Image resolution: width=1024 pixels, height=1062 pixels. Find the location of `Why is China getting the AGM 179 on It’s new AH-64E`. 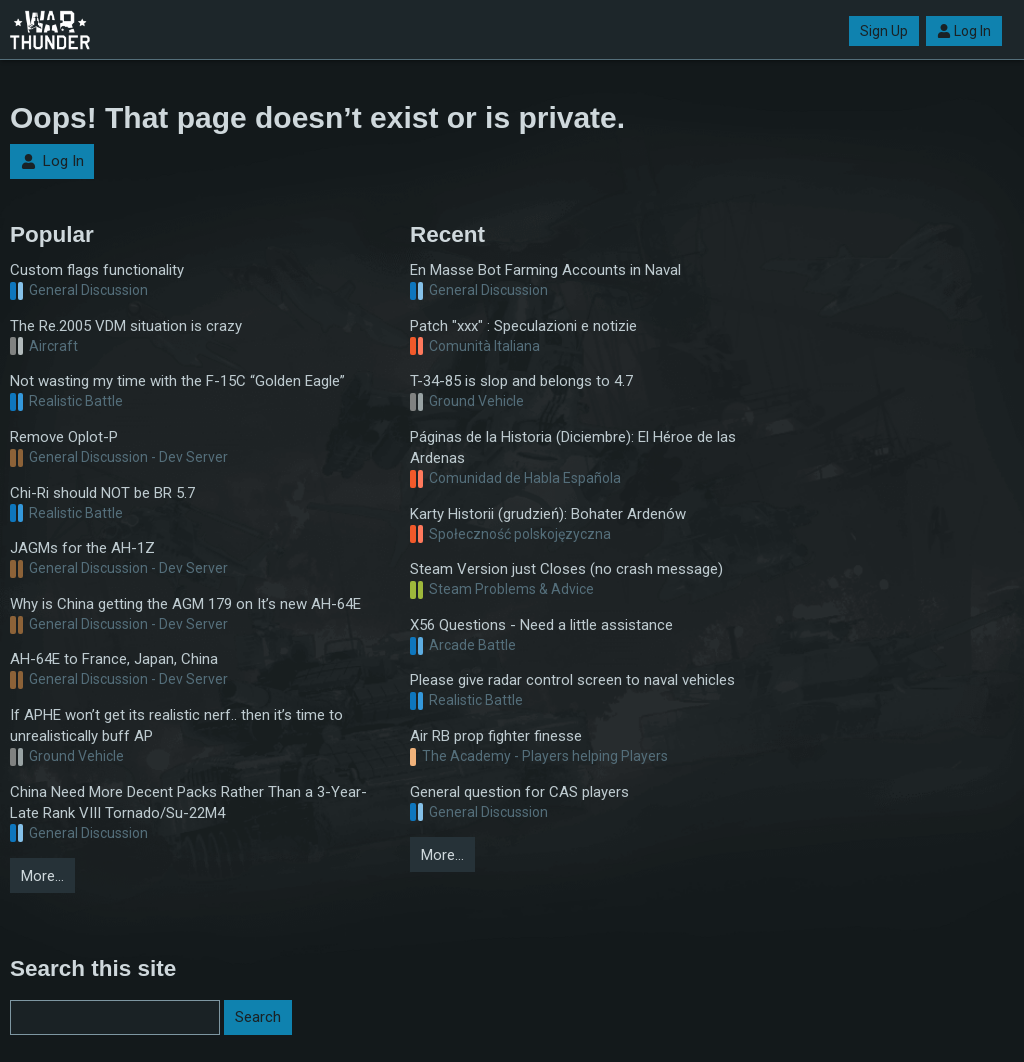

Why is China getting the AGM 179 on It’s new AH-64E is located at coordinates (185, 604).